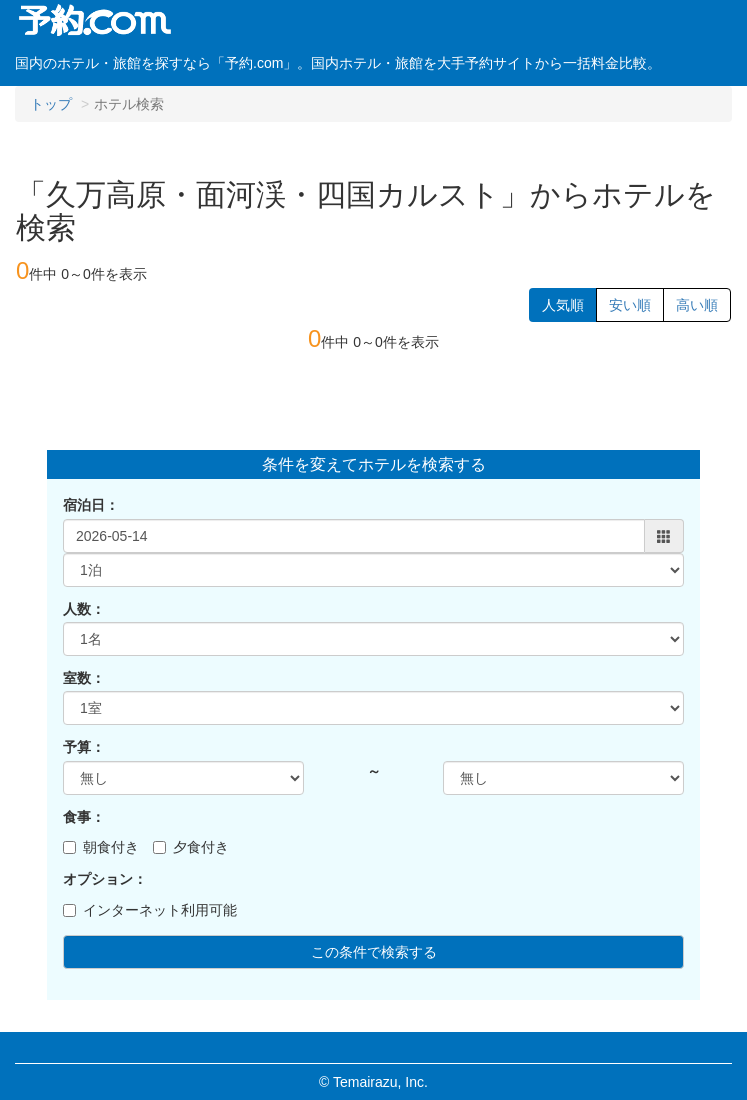 This screenshot has width=747, height=1100. Describe the element at coordinates (101, 847) in the screenshot. I see `朝食付き` at that location.